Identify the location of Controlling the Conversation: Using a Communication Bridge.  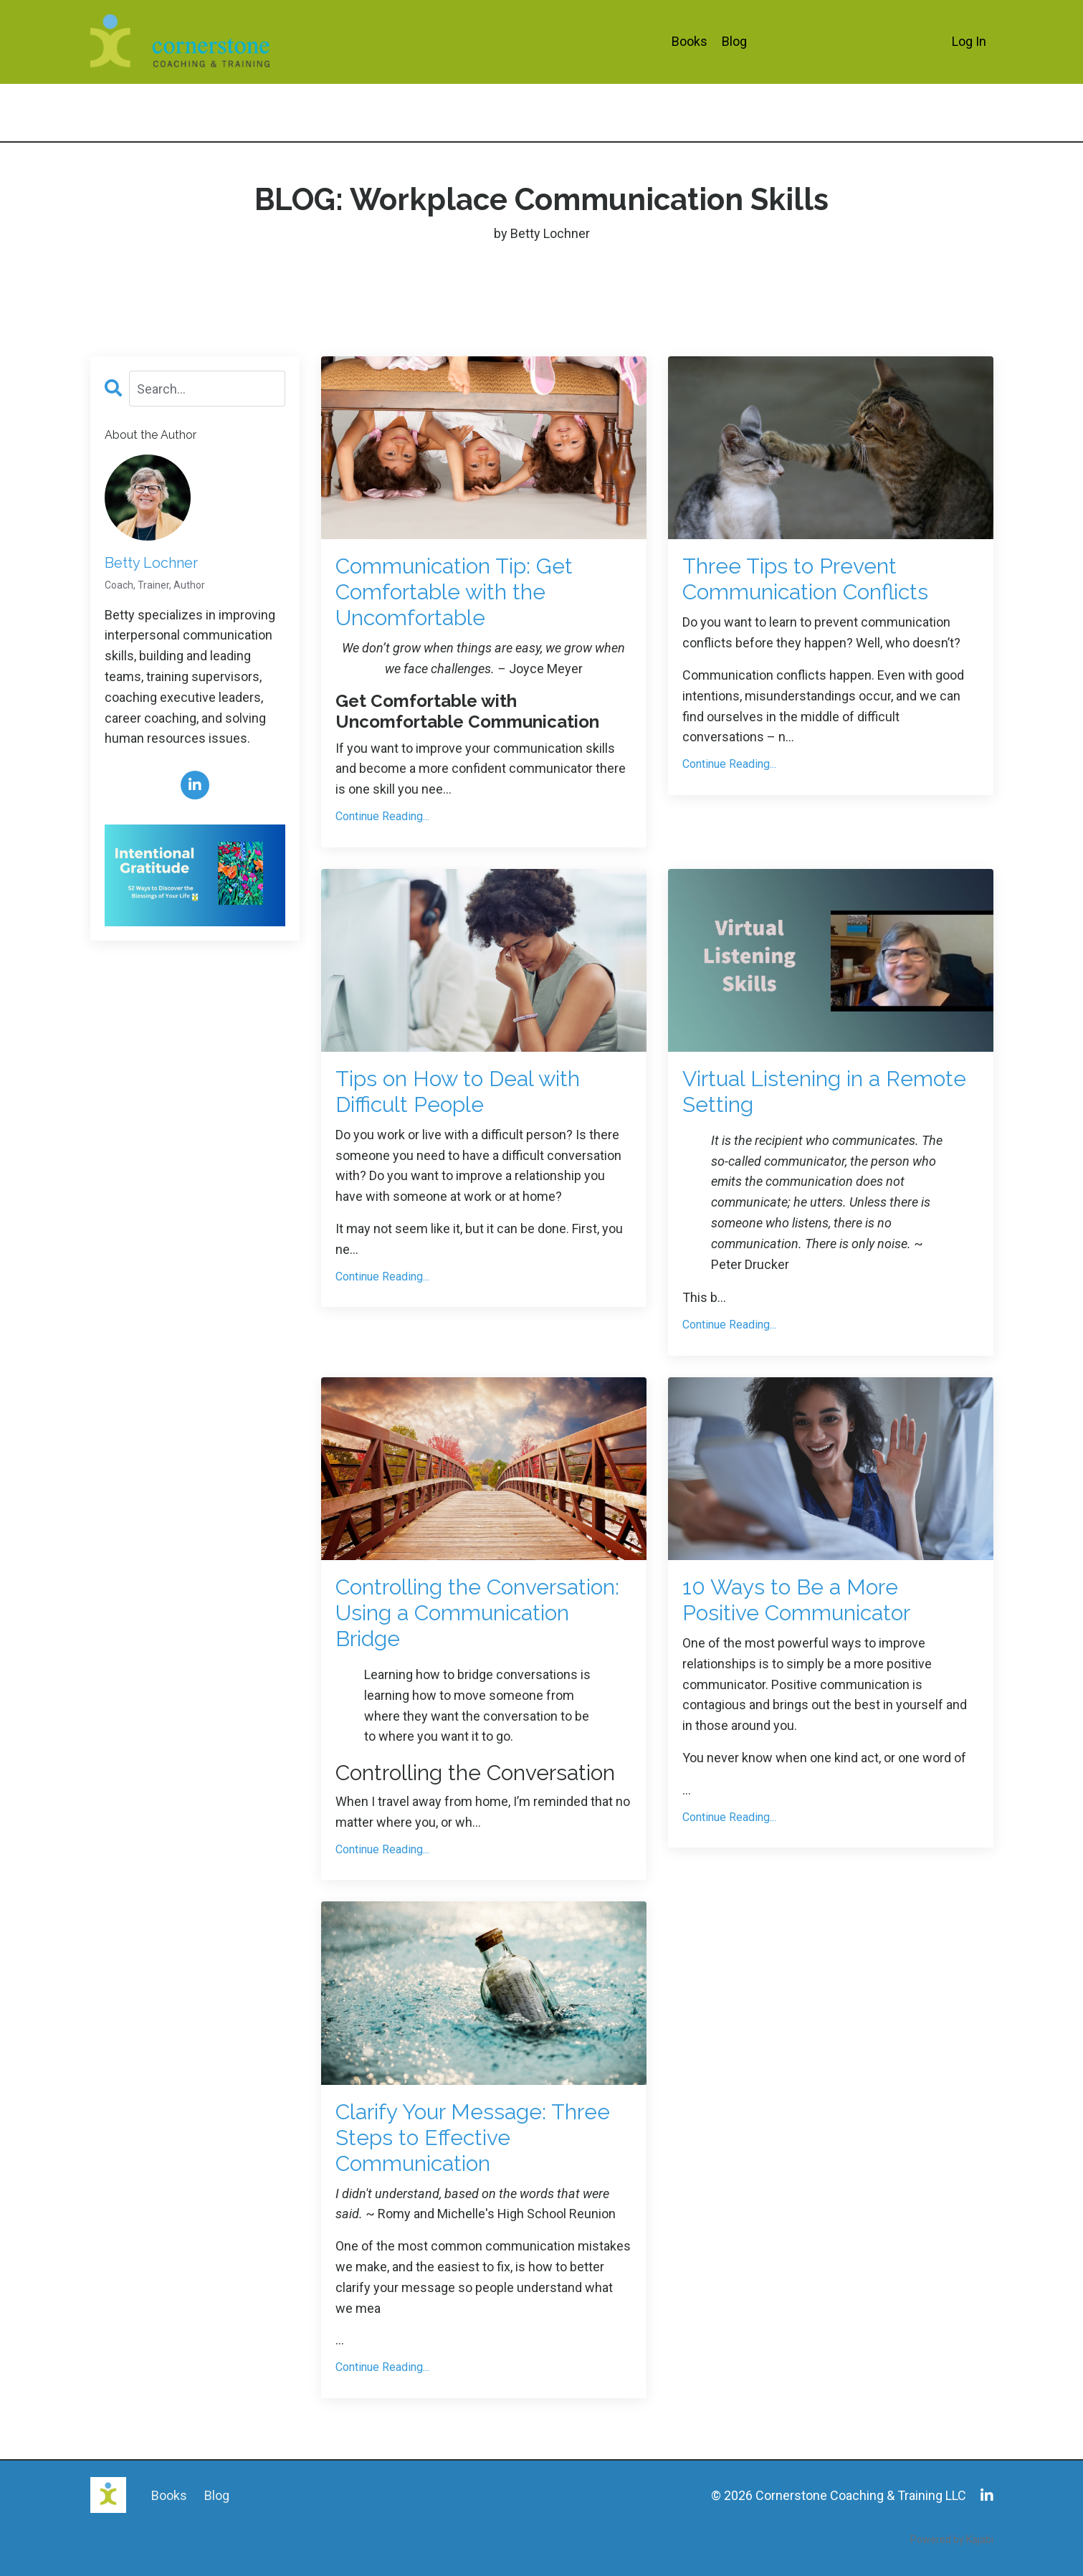
(477, 1612).